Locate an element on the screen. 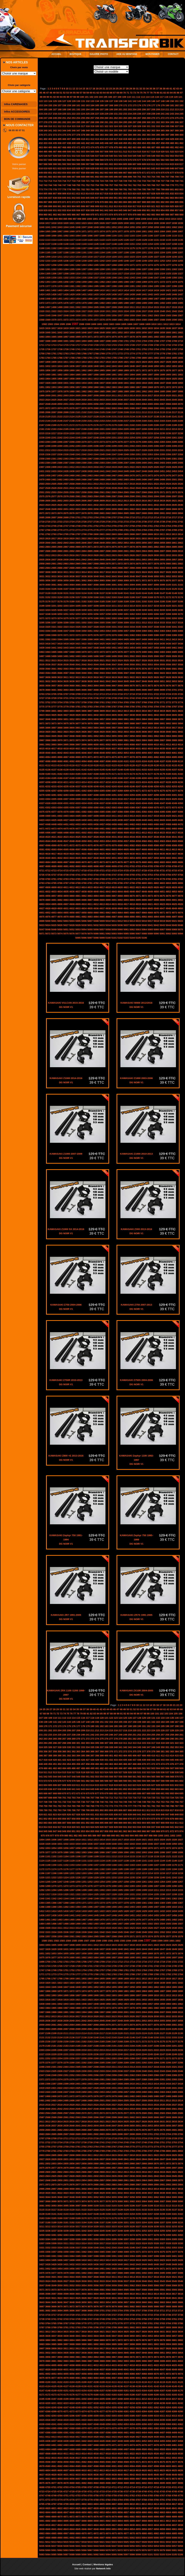 This screenshot has width=185, height=2576. 3090 is located at coordinates (108, 584).